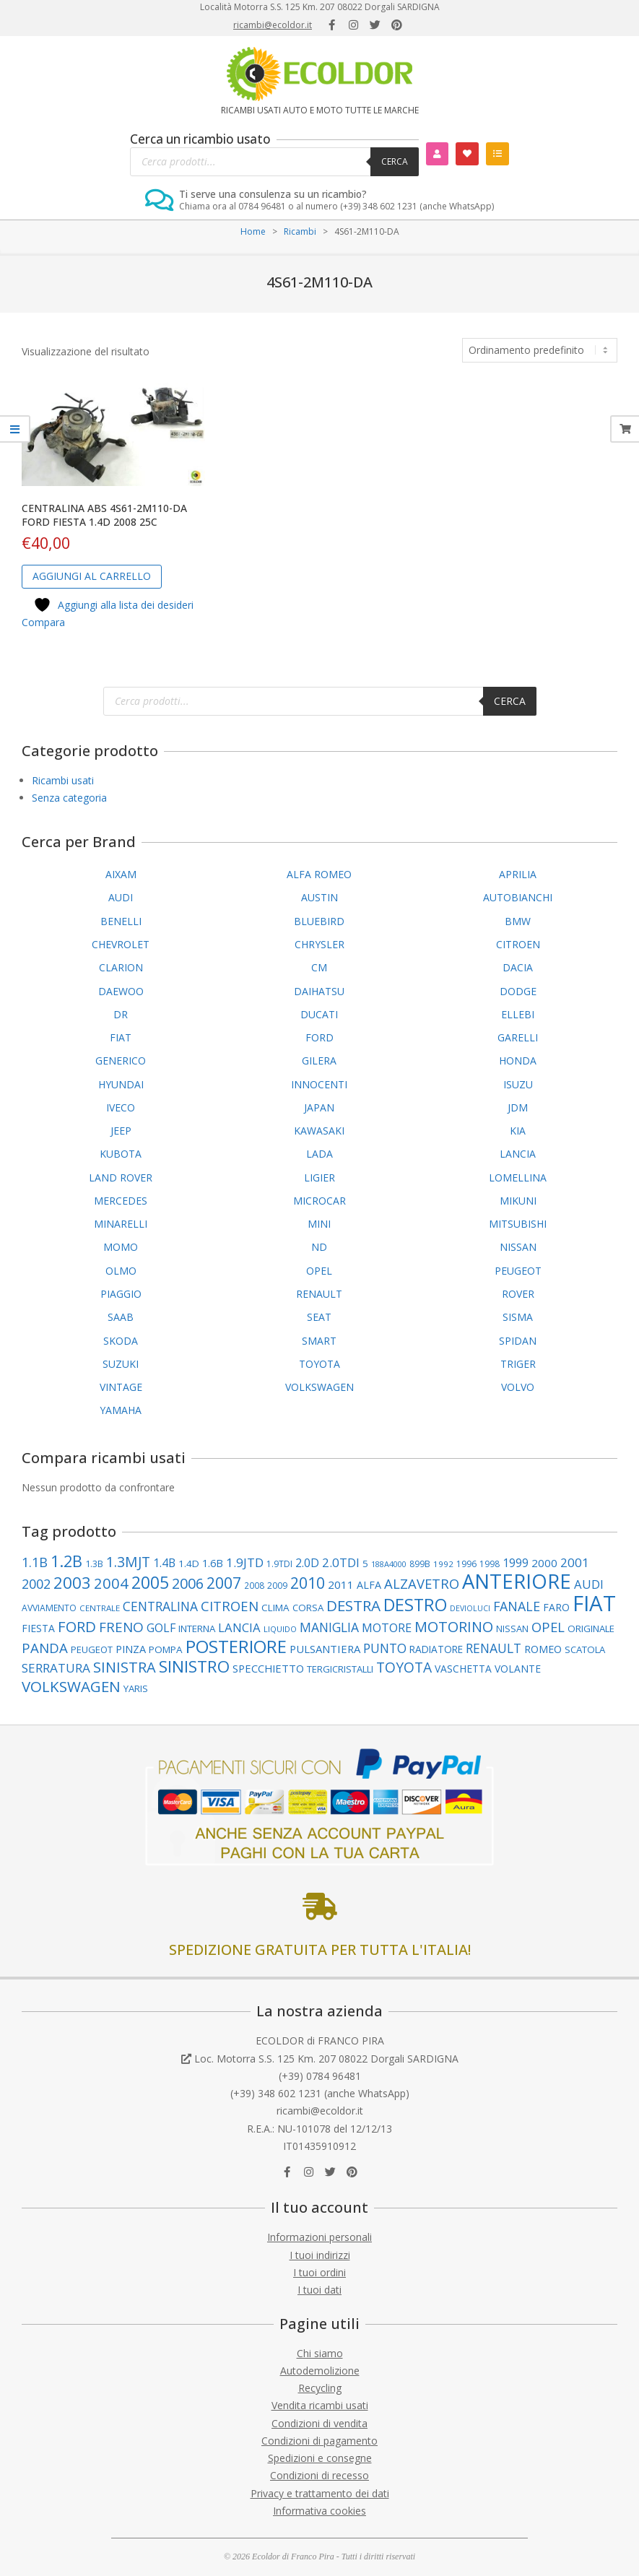 The width and height of the screenshot is (639, 2576). Describe the element at coordinates (470, 1608) in the screenshot. I see `DEVIOLUCI [DEVIOLUCI (73 elementi)]` at that location.